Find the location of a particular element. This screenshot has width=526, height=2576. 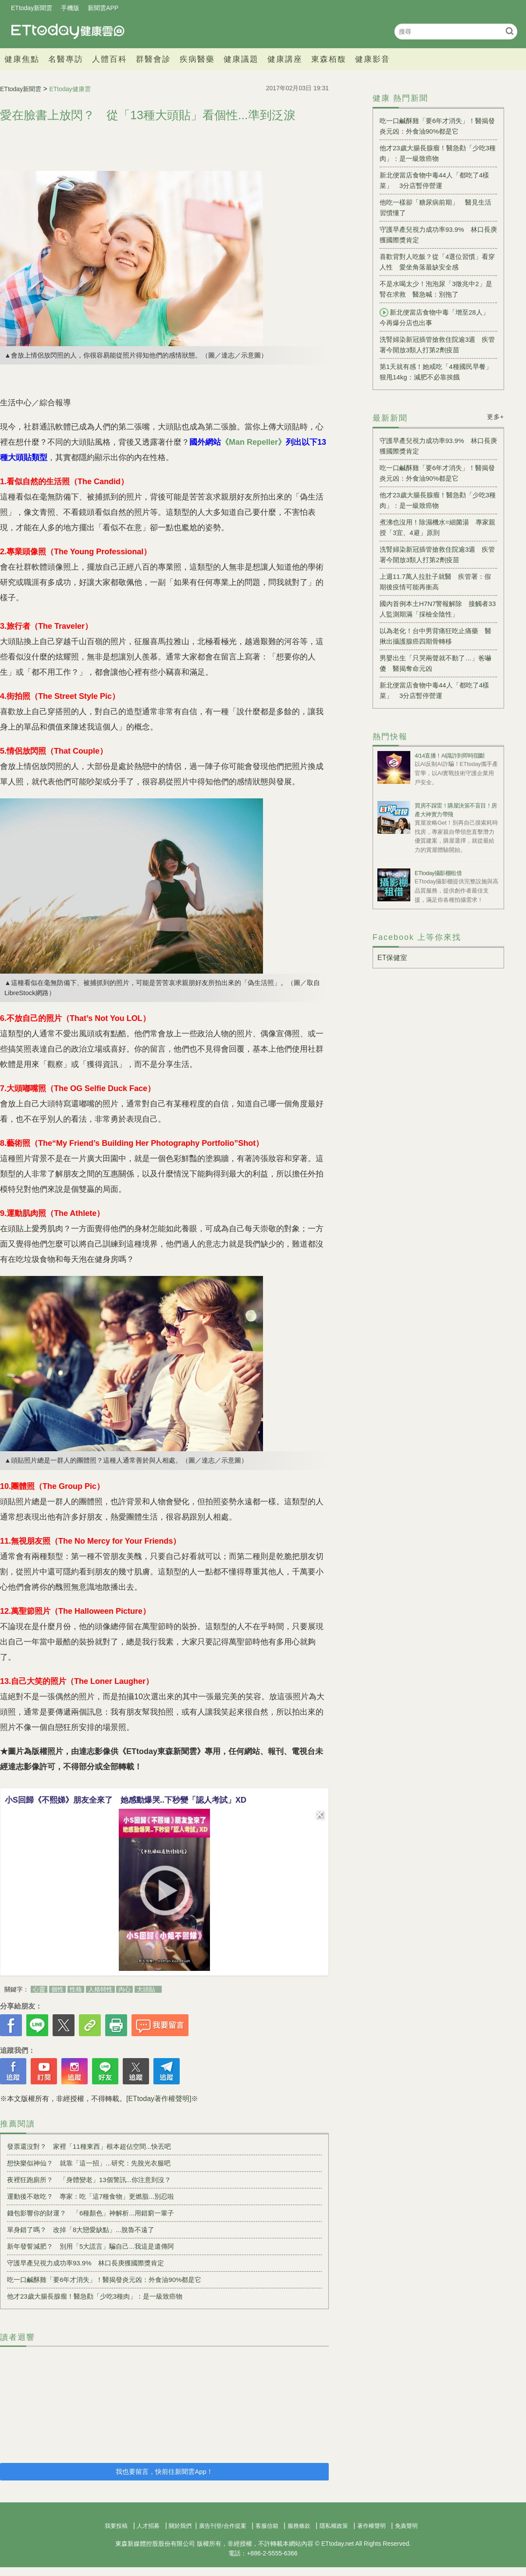

搜尋 is located at coordinates (509, 30).